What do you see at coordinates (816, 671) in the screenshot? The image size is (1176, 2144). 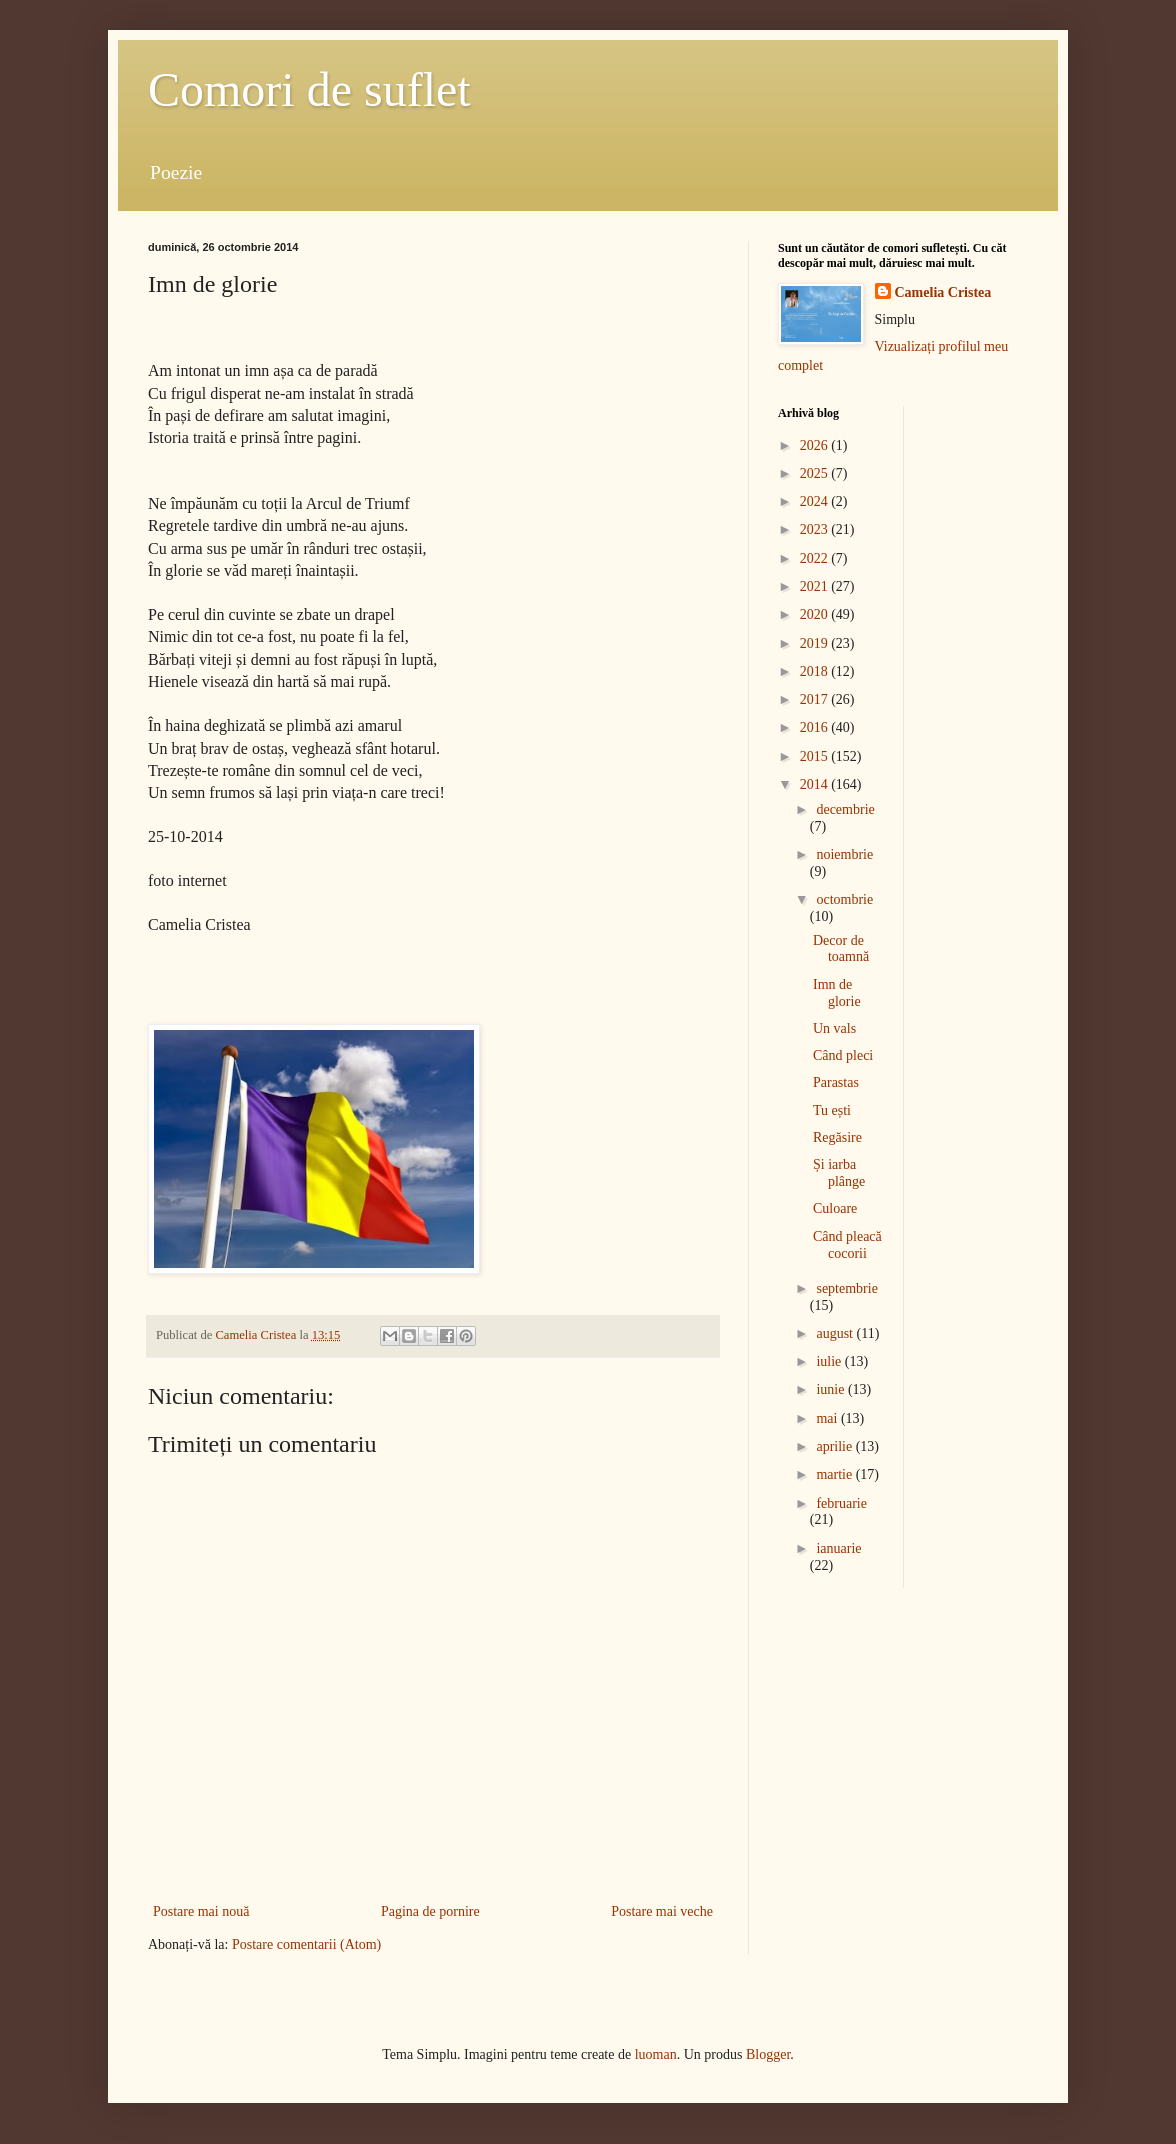 I see `2018` at bounding box center [816, 671].